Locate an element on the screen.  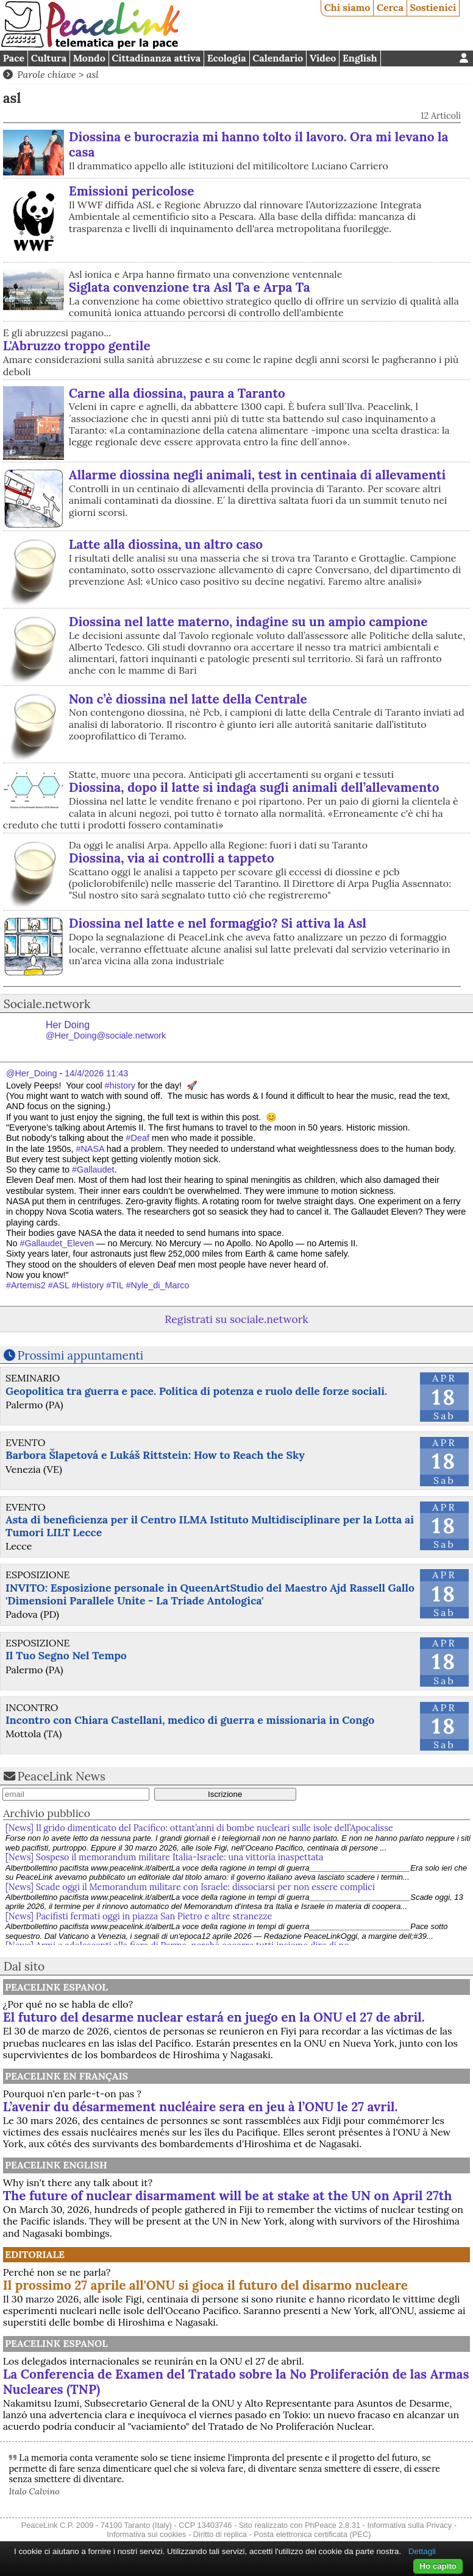
Emissioni pericolose is located at coordinates (131, 191).